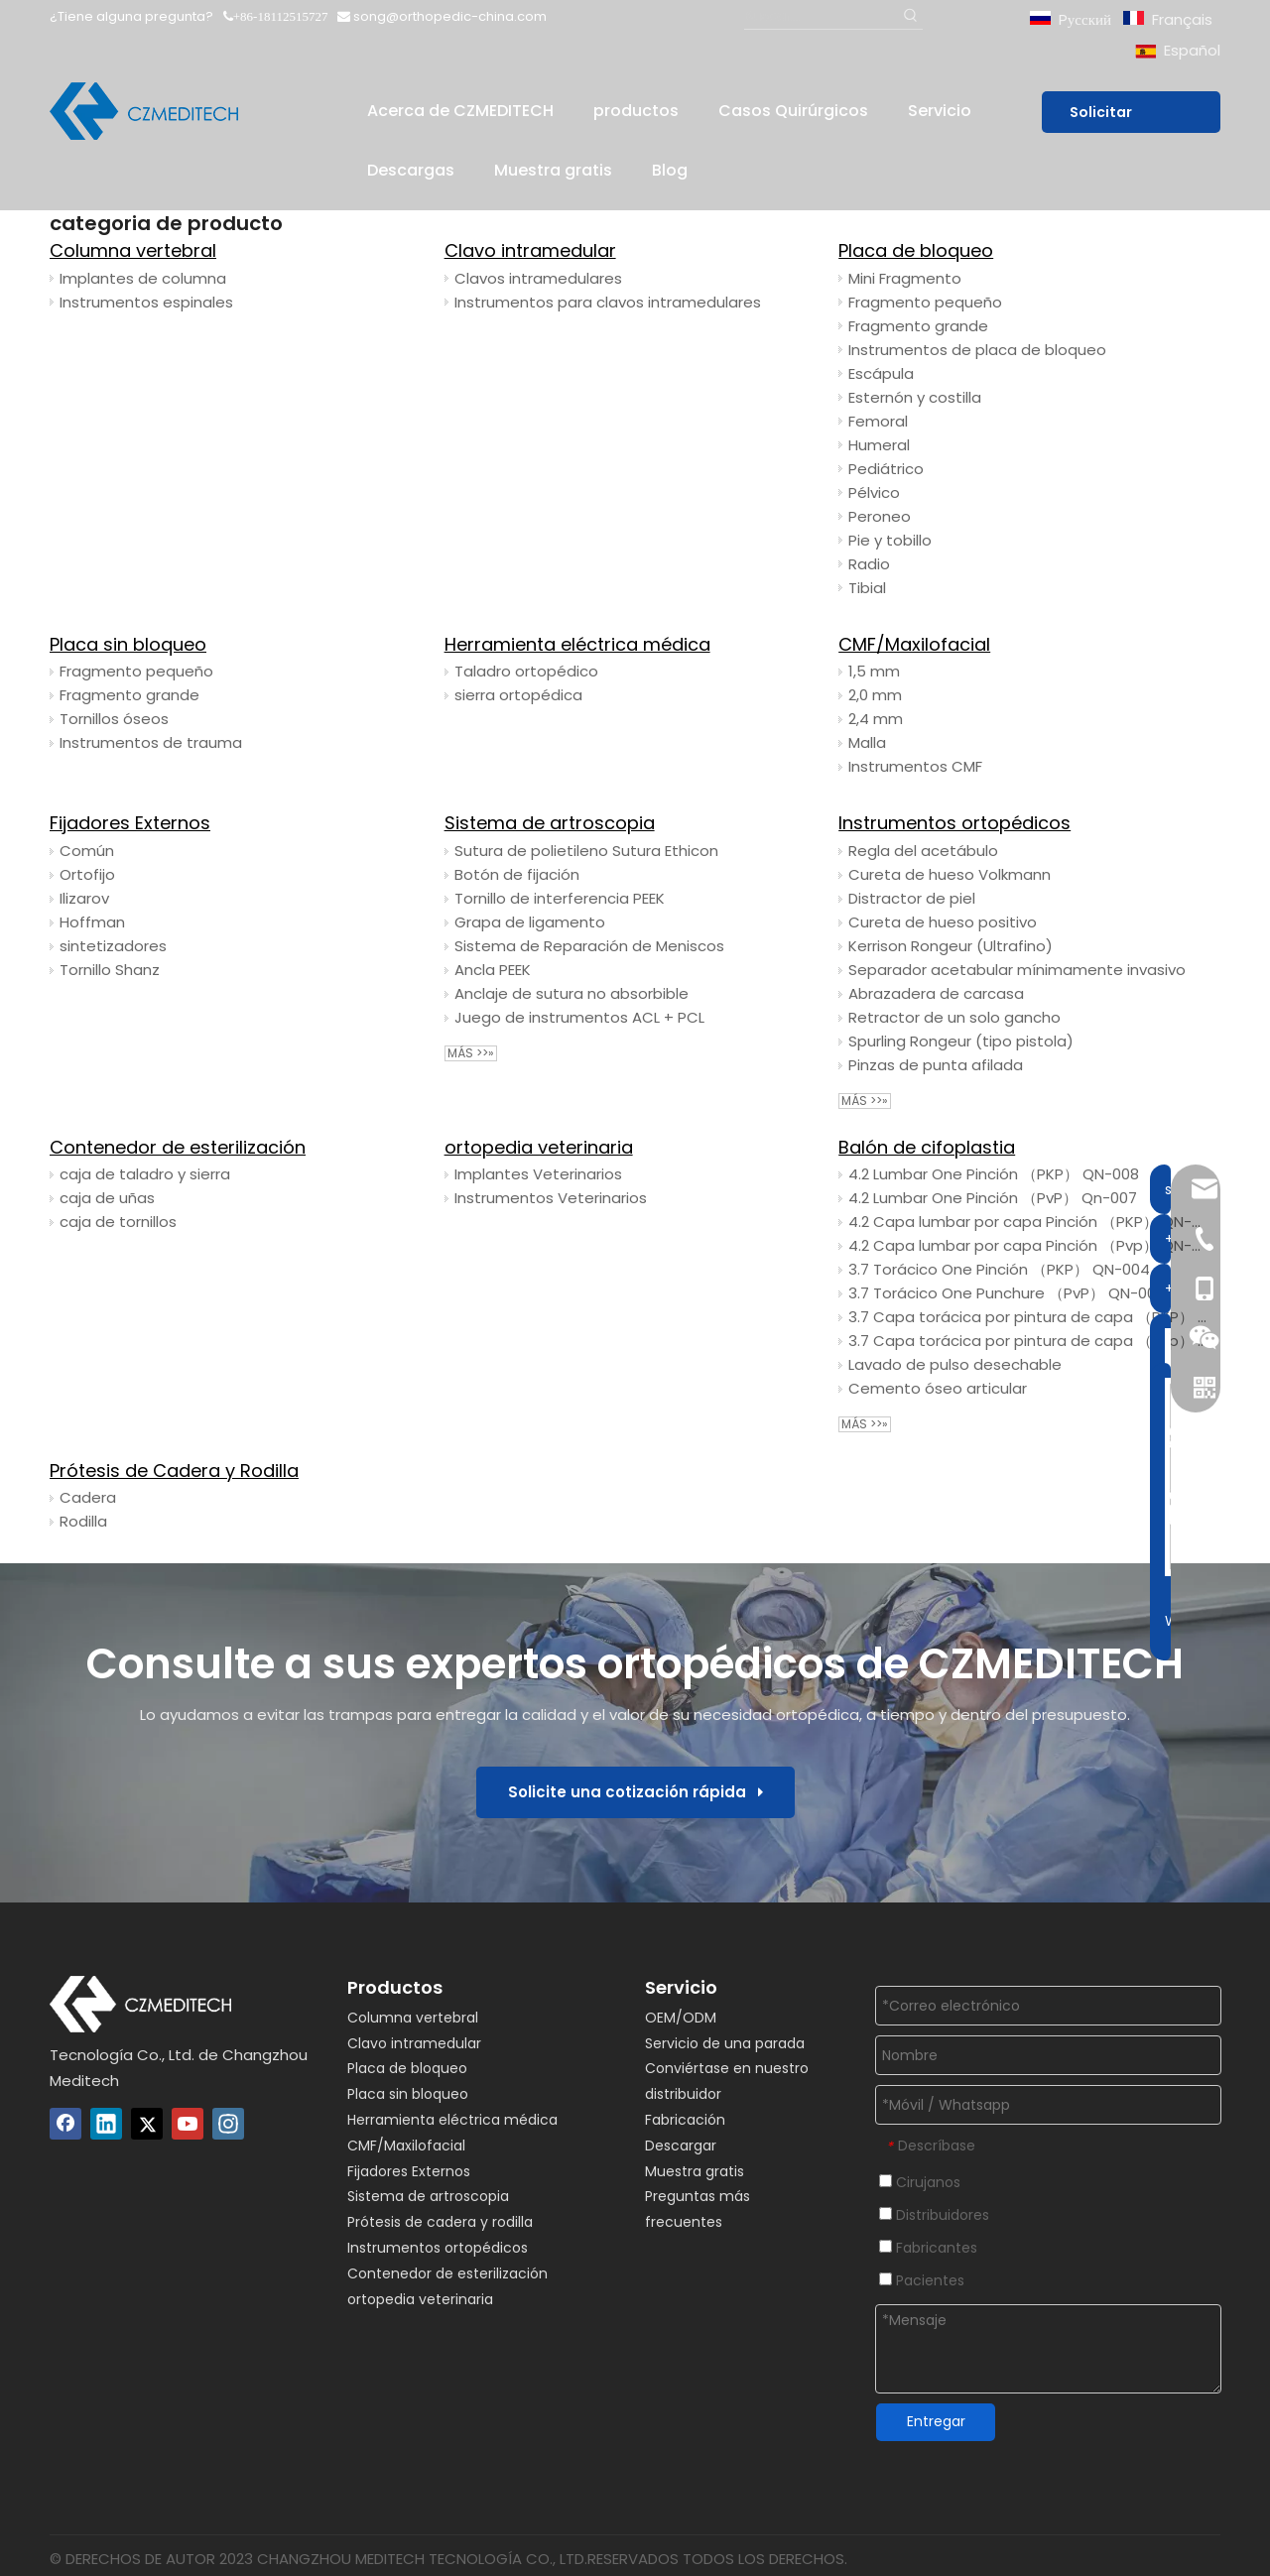  I want to click on Instrumentos de placa de bloqueo, so click(977, 349).